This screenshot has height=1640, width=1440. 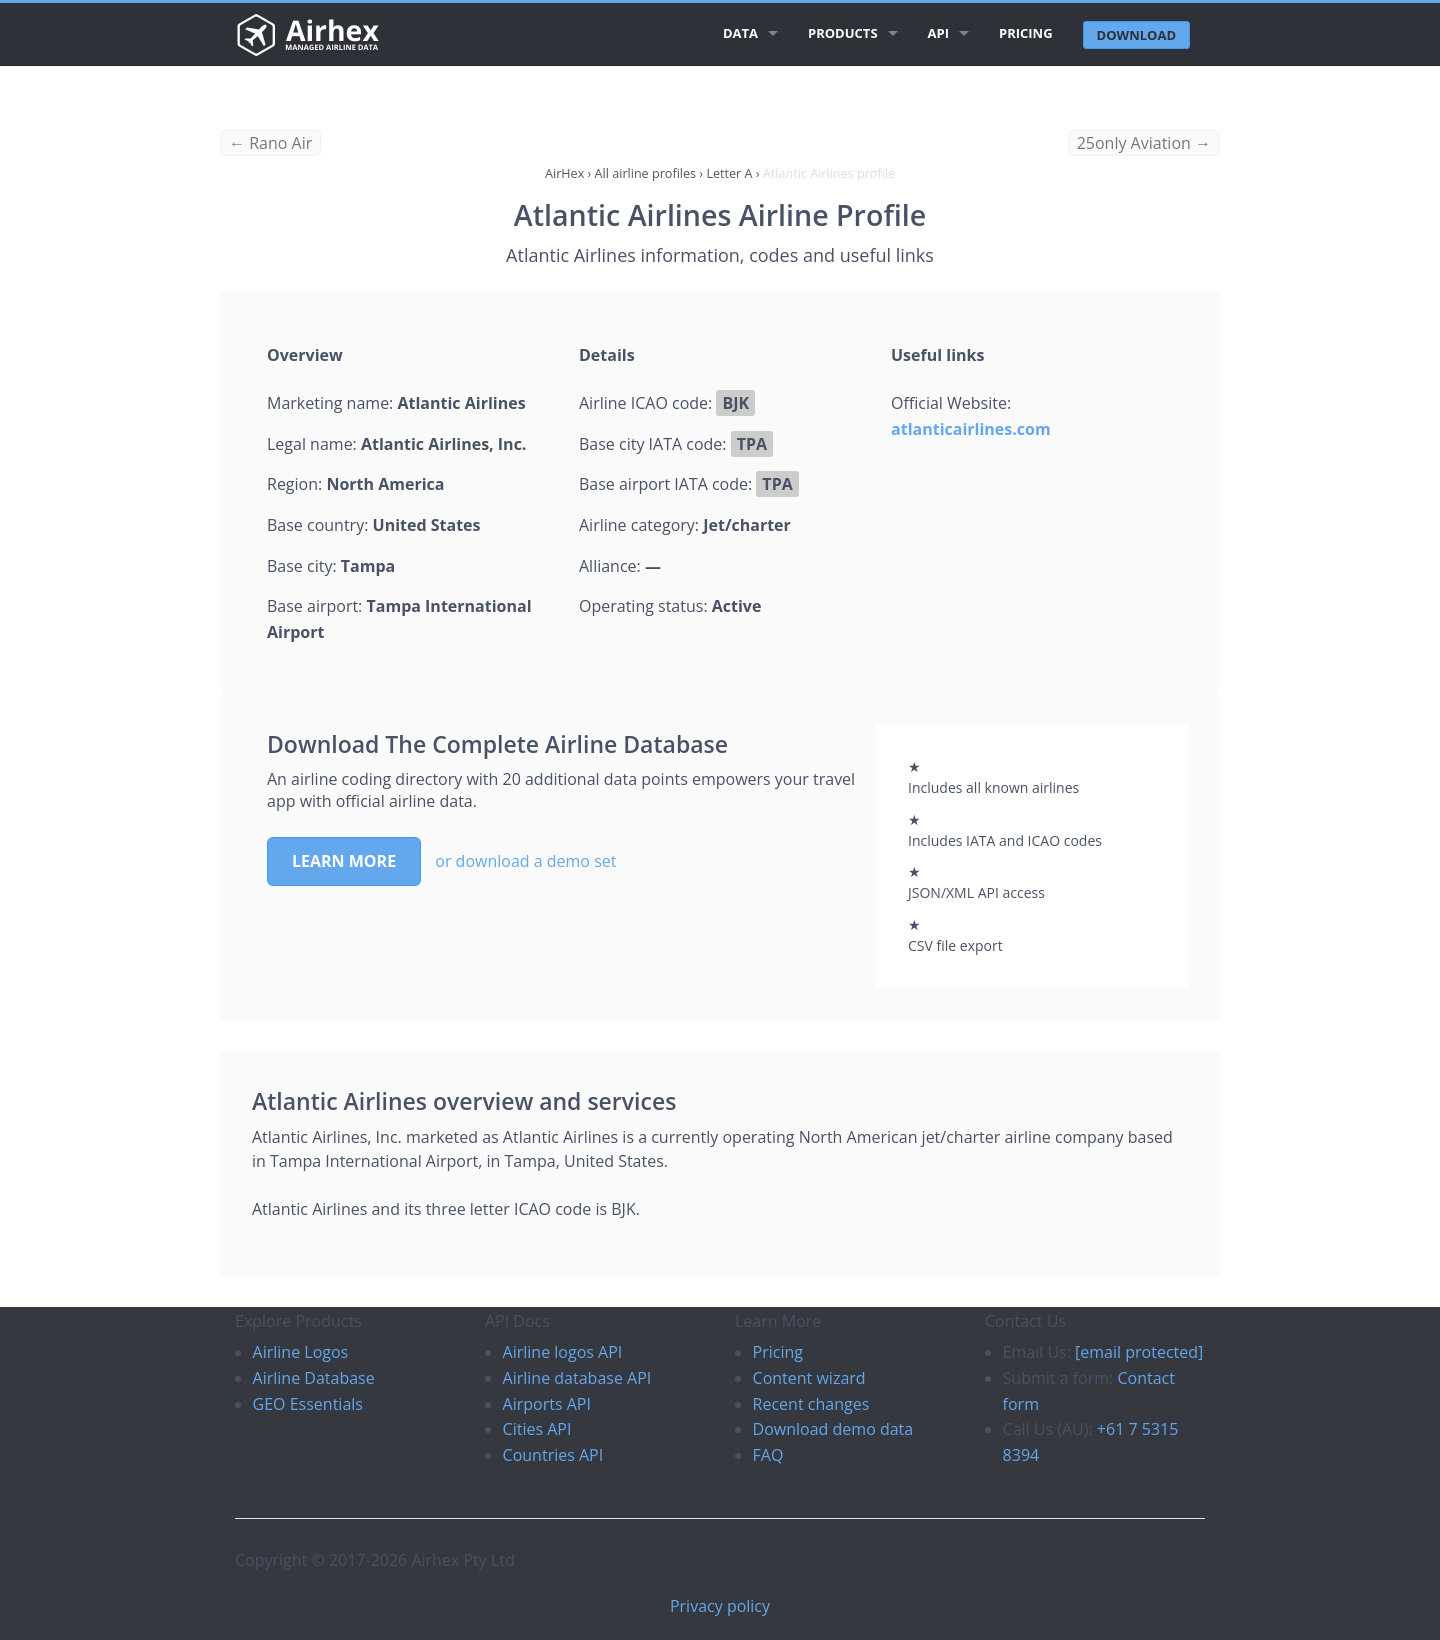 I want to click on Cities API, so click(x=537, y=1429).